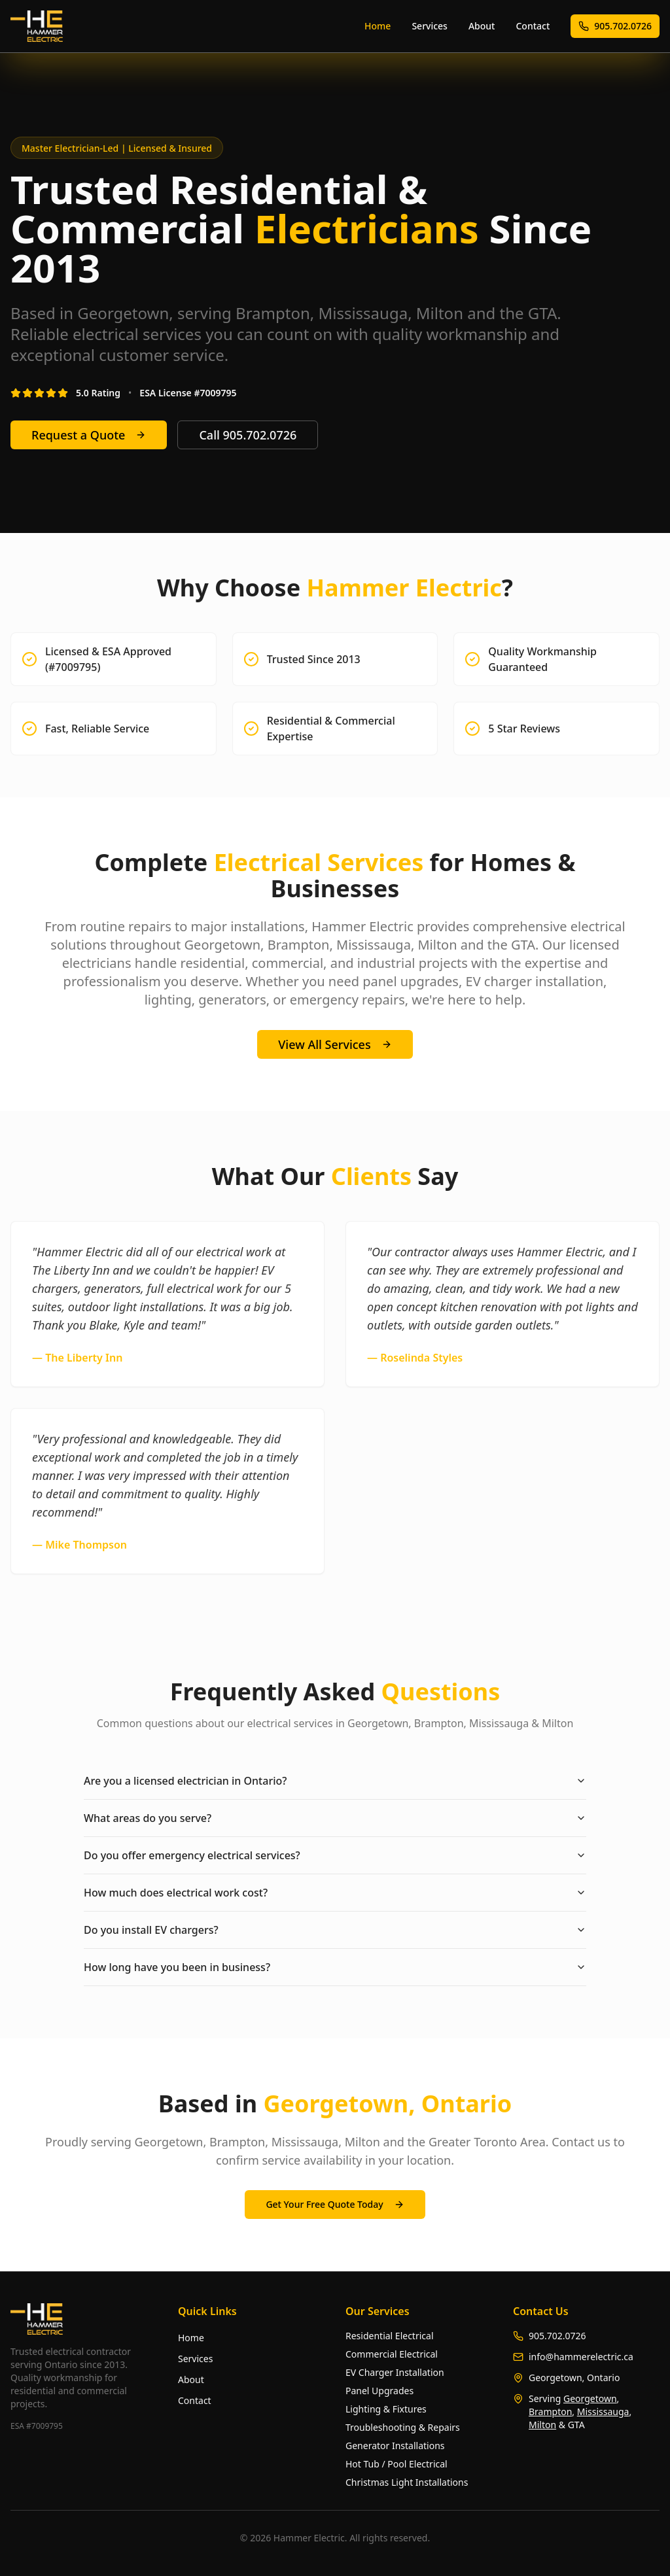  I want to click on Generator Installations, so click(395, 2445).